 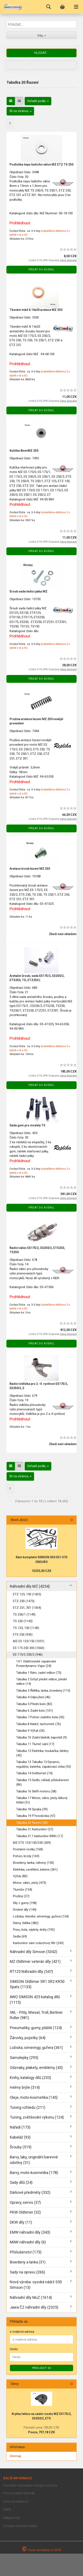 What do you see at coordinates (21, 2182) in the screenshot?
I see `Sady dílů (24)` at bounding box center [21, 2182].